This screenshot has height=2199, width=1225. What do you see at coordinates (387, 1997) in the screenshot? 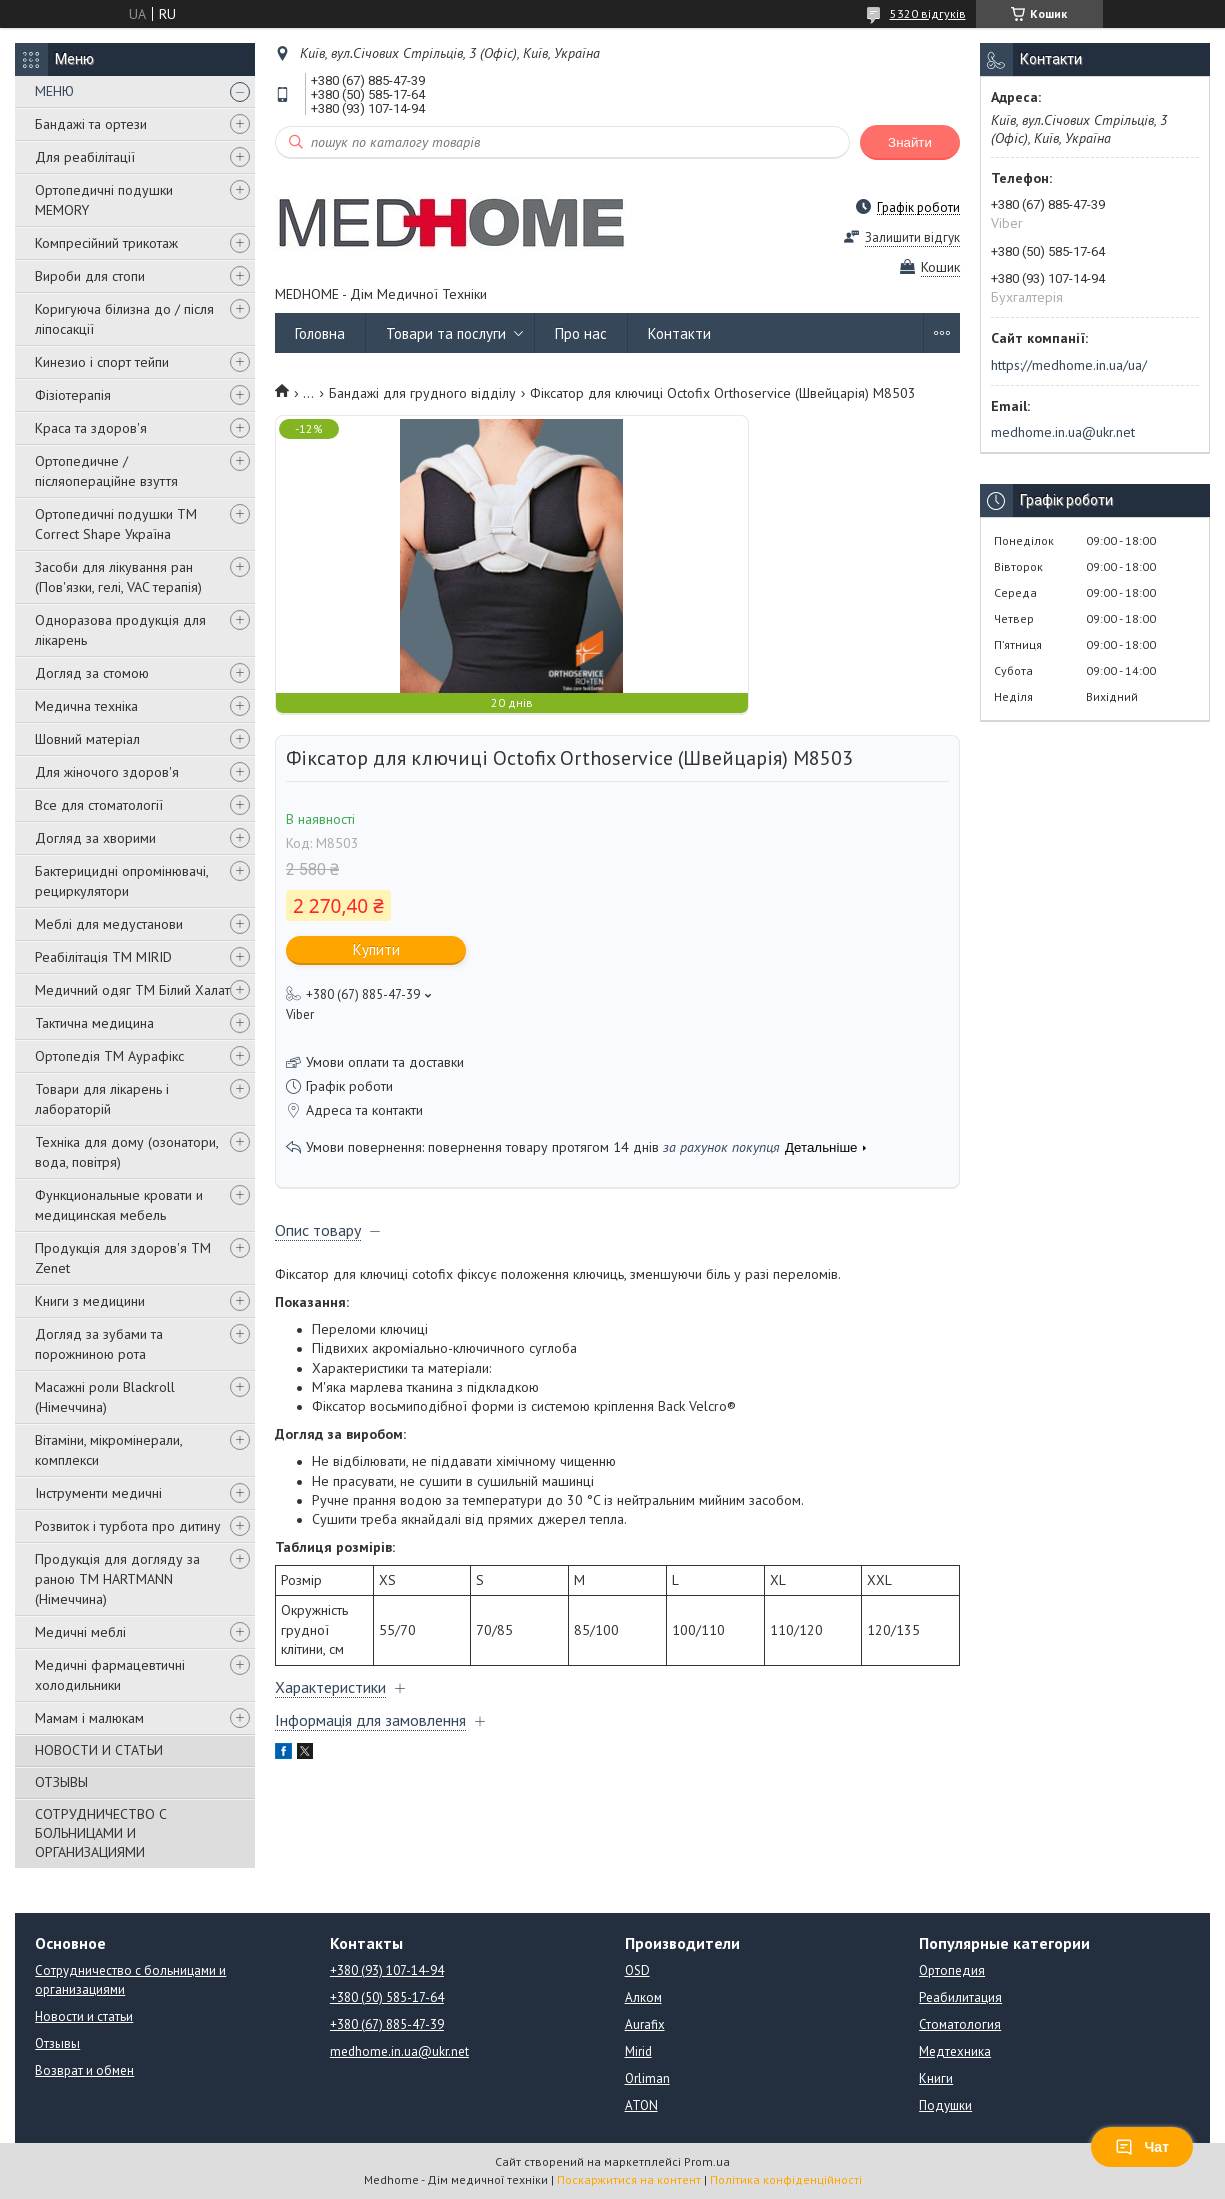
I see `+380 (50) 585-17-64` at bounding box center [387, 1997].